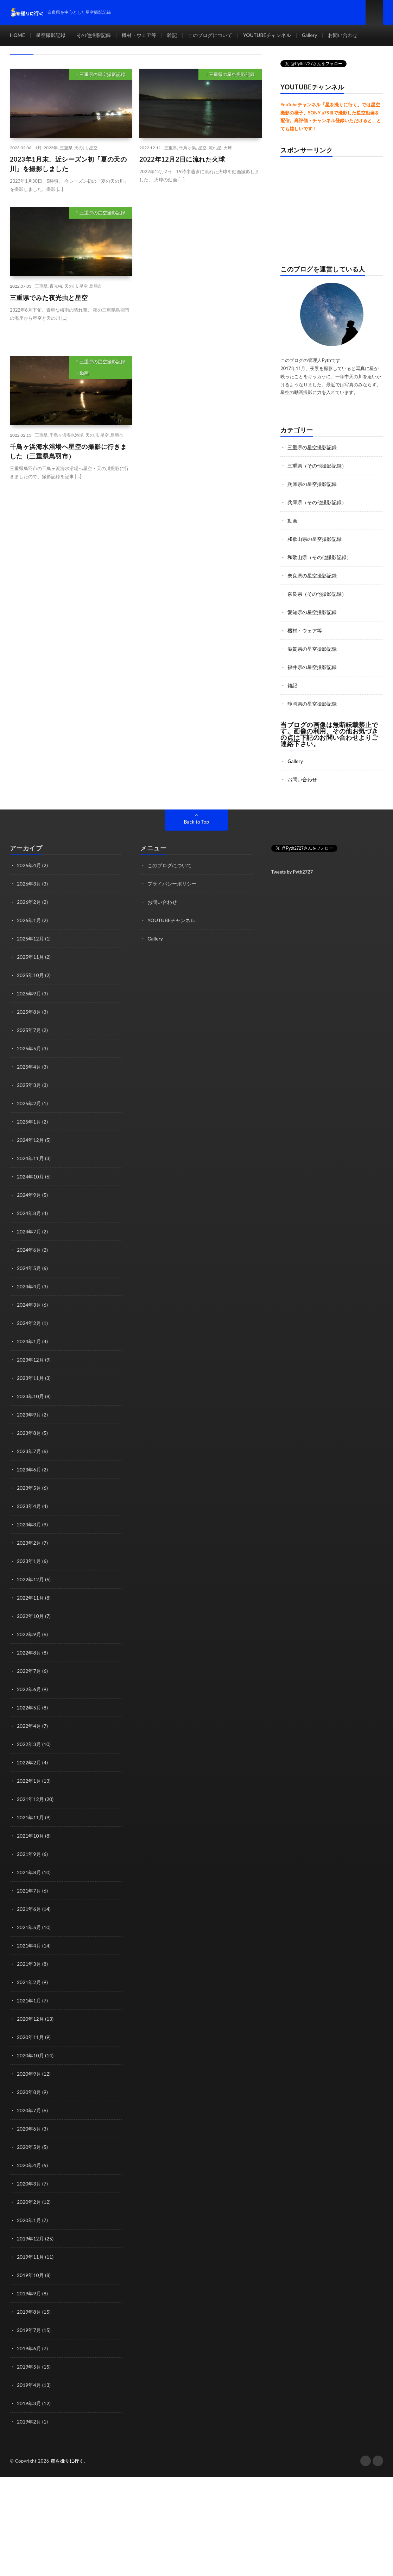 The height and width of the screenshot is (2576, 393). I want to click on 2019年9月, so click(29, 2293).